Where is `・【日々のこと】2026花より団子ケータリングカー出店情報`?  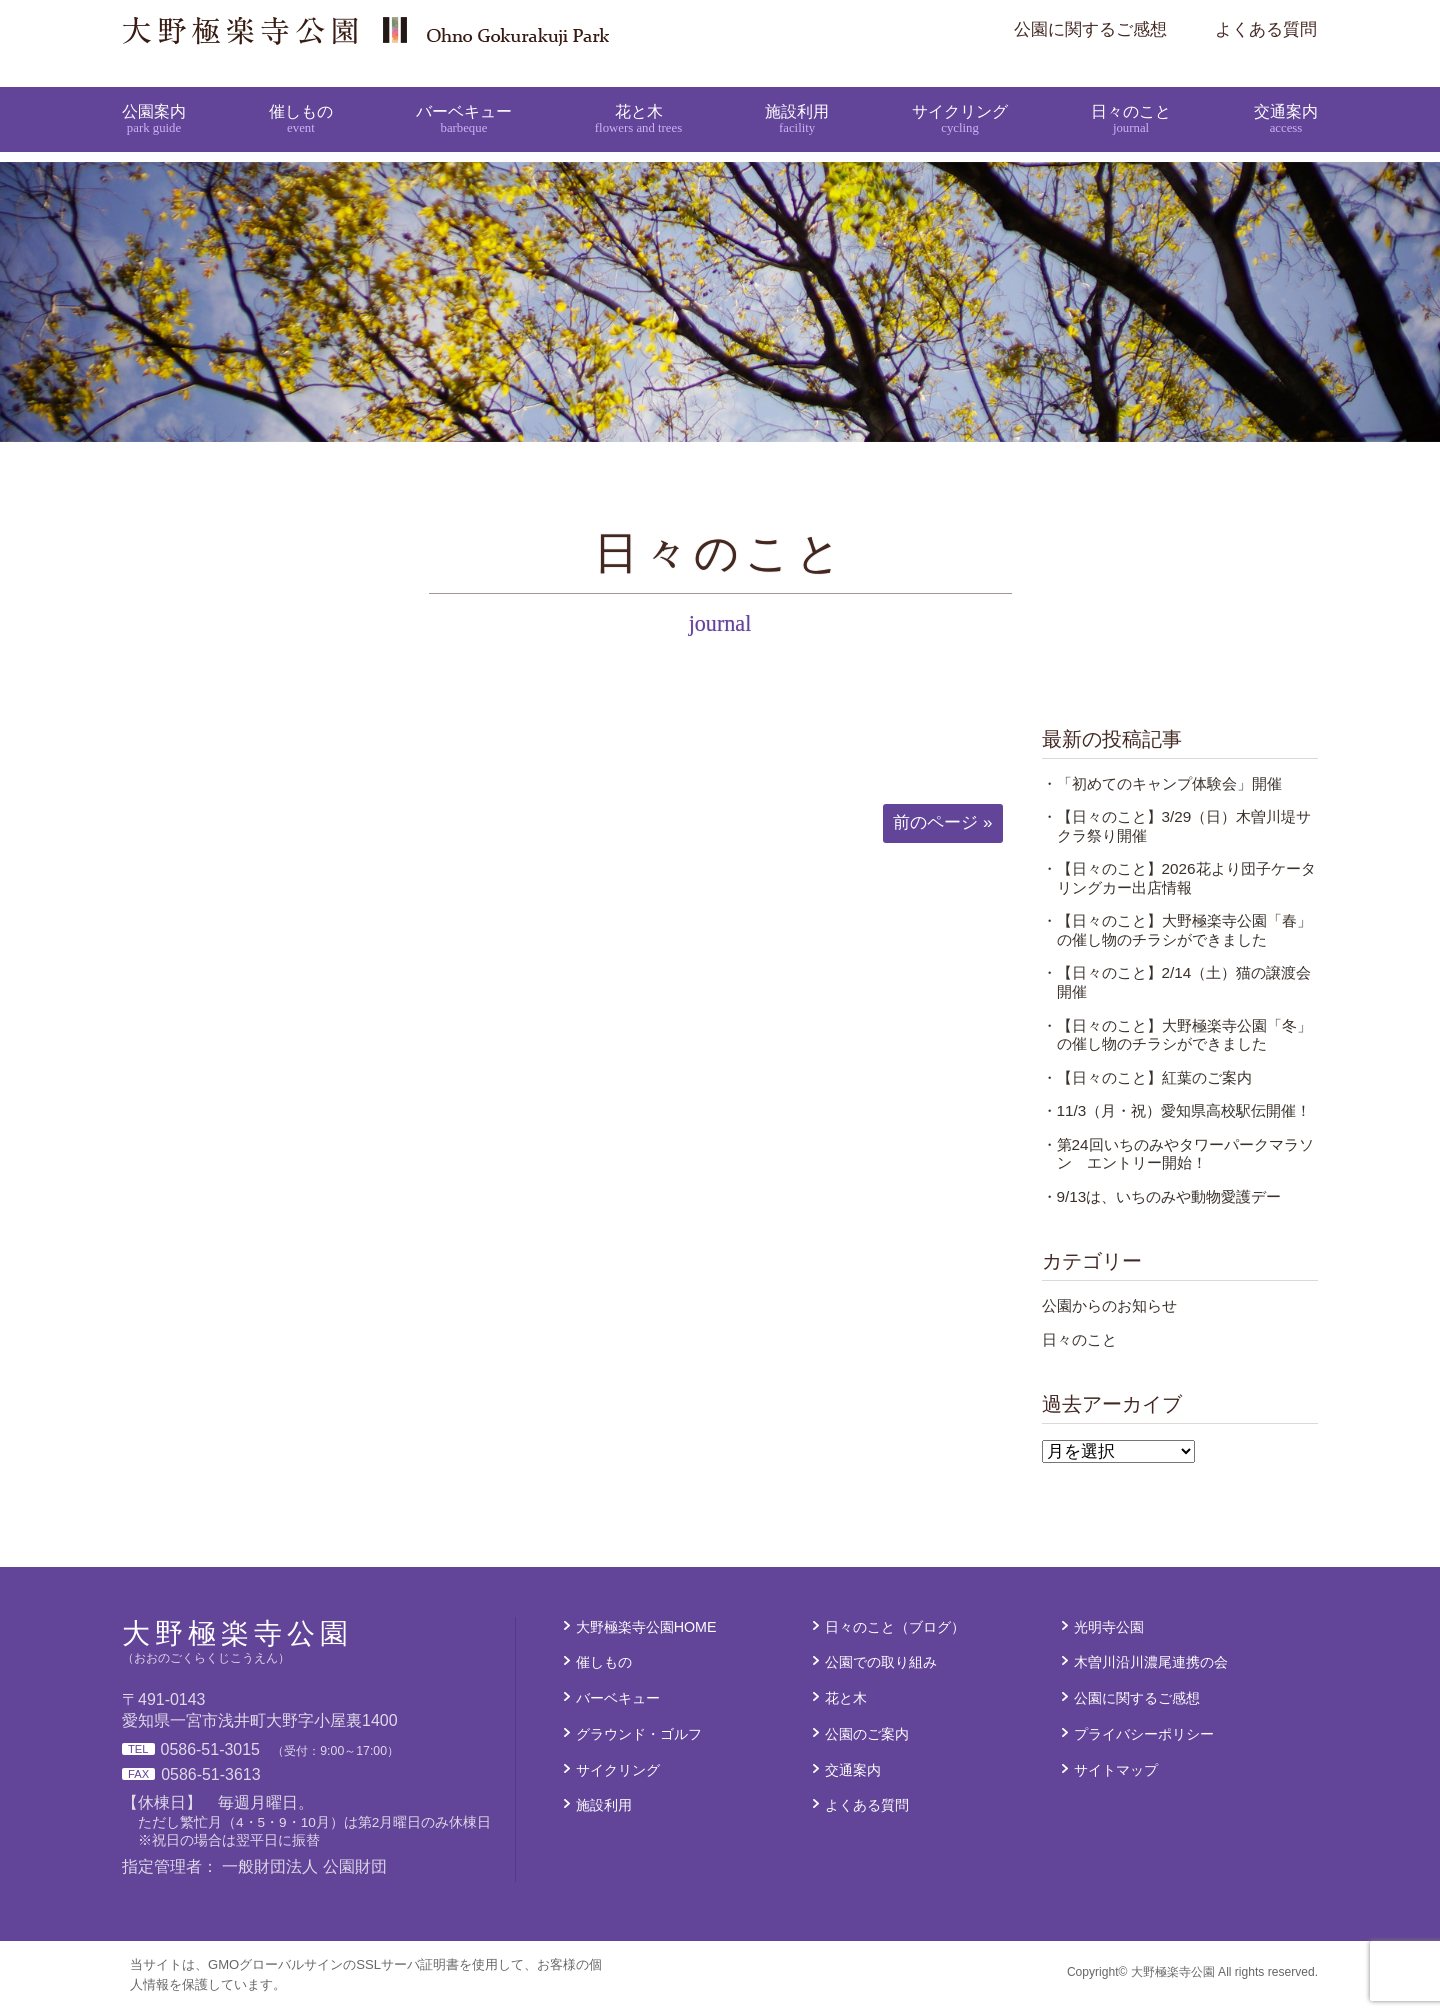
・【日々のこと】2026花より団子ケータリングカー出店情報 is located at coordinates (1179, 890).